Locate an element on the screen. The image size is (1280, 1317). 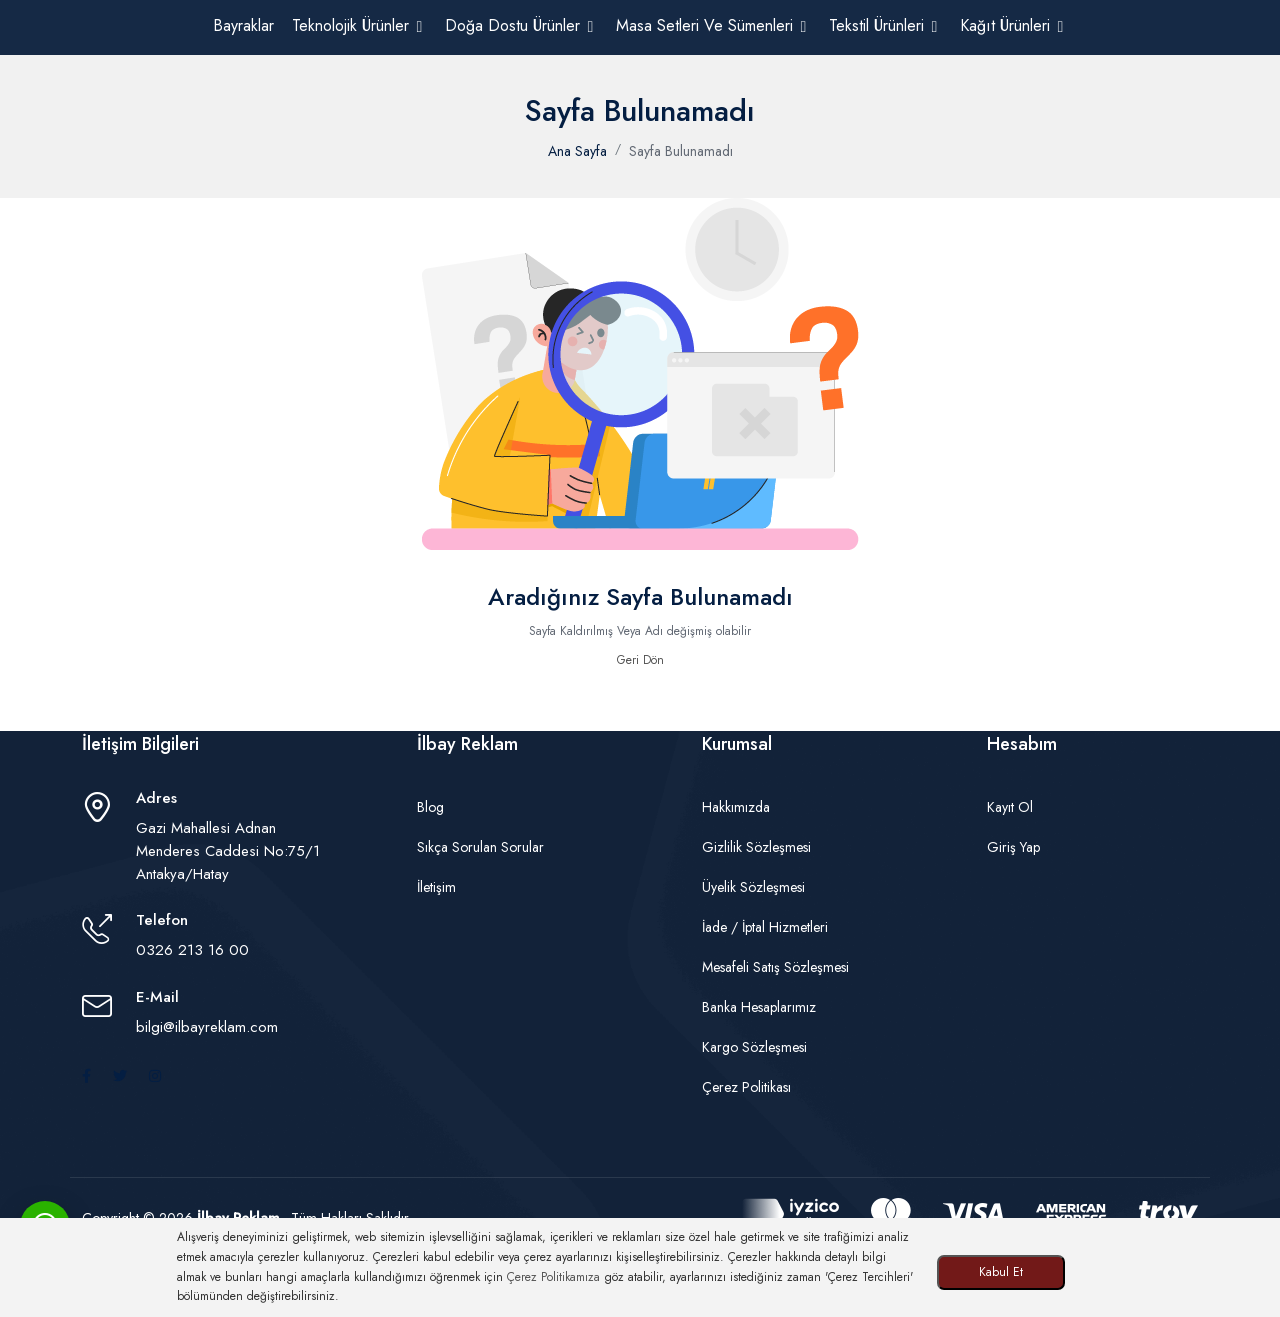
Hakkımızda is located at coordinates (736, 807).